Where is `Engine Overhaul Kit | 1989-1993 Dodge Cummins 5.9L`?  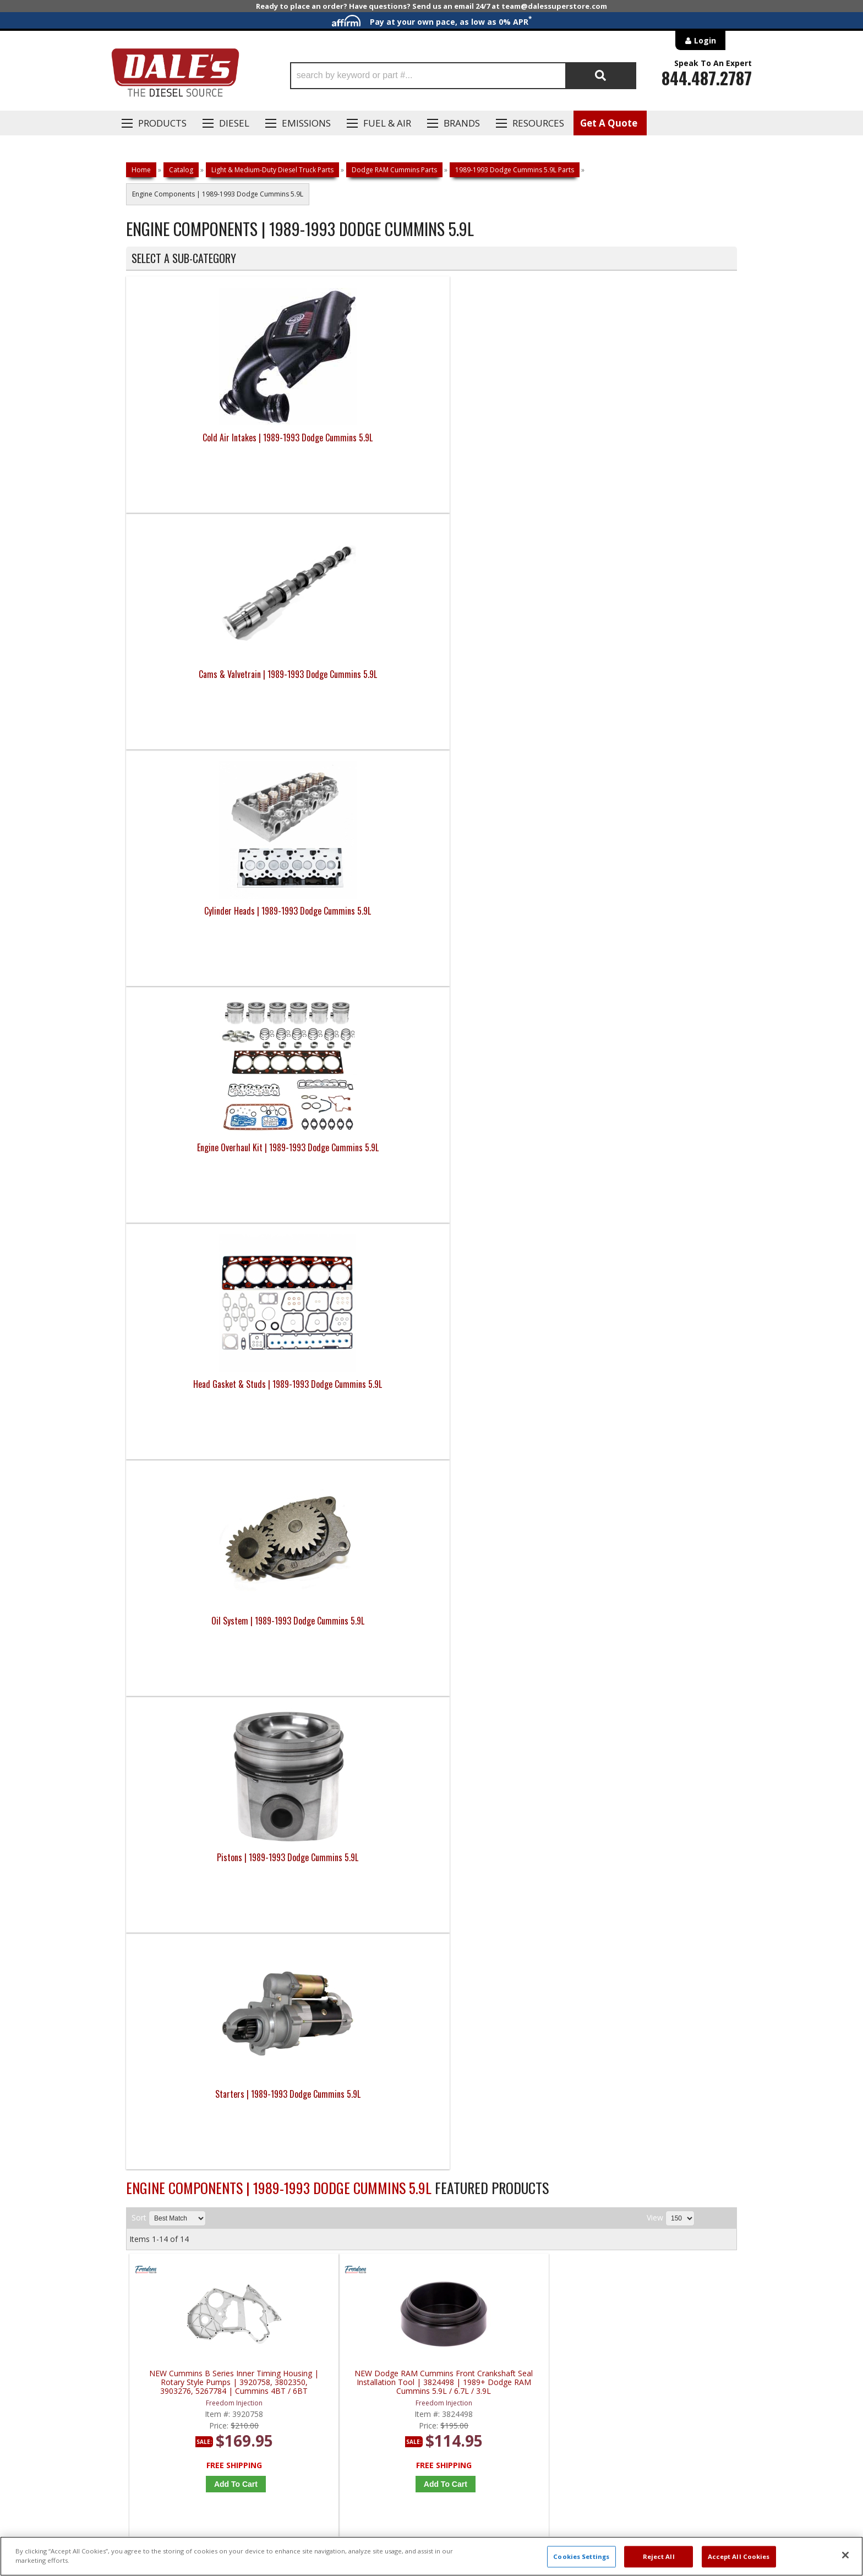
Engine Overhaul Kit | 1989-1993 Dodge Cummins 5.9L is located at coordinates (661, 444).